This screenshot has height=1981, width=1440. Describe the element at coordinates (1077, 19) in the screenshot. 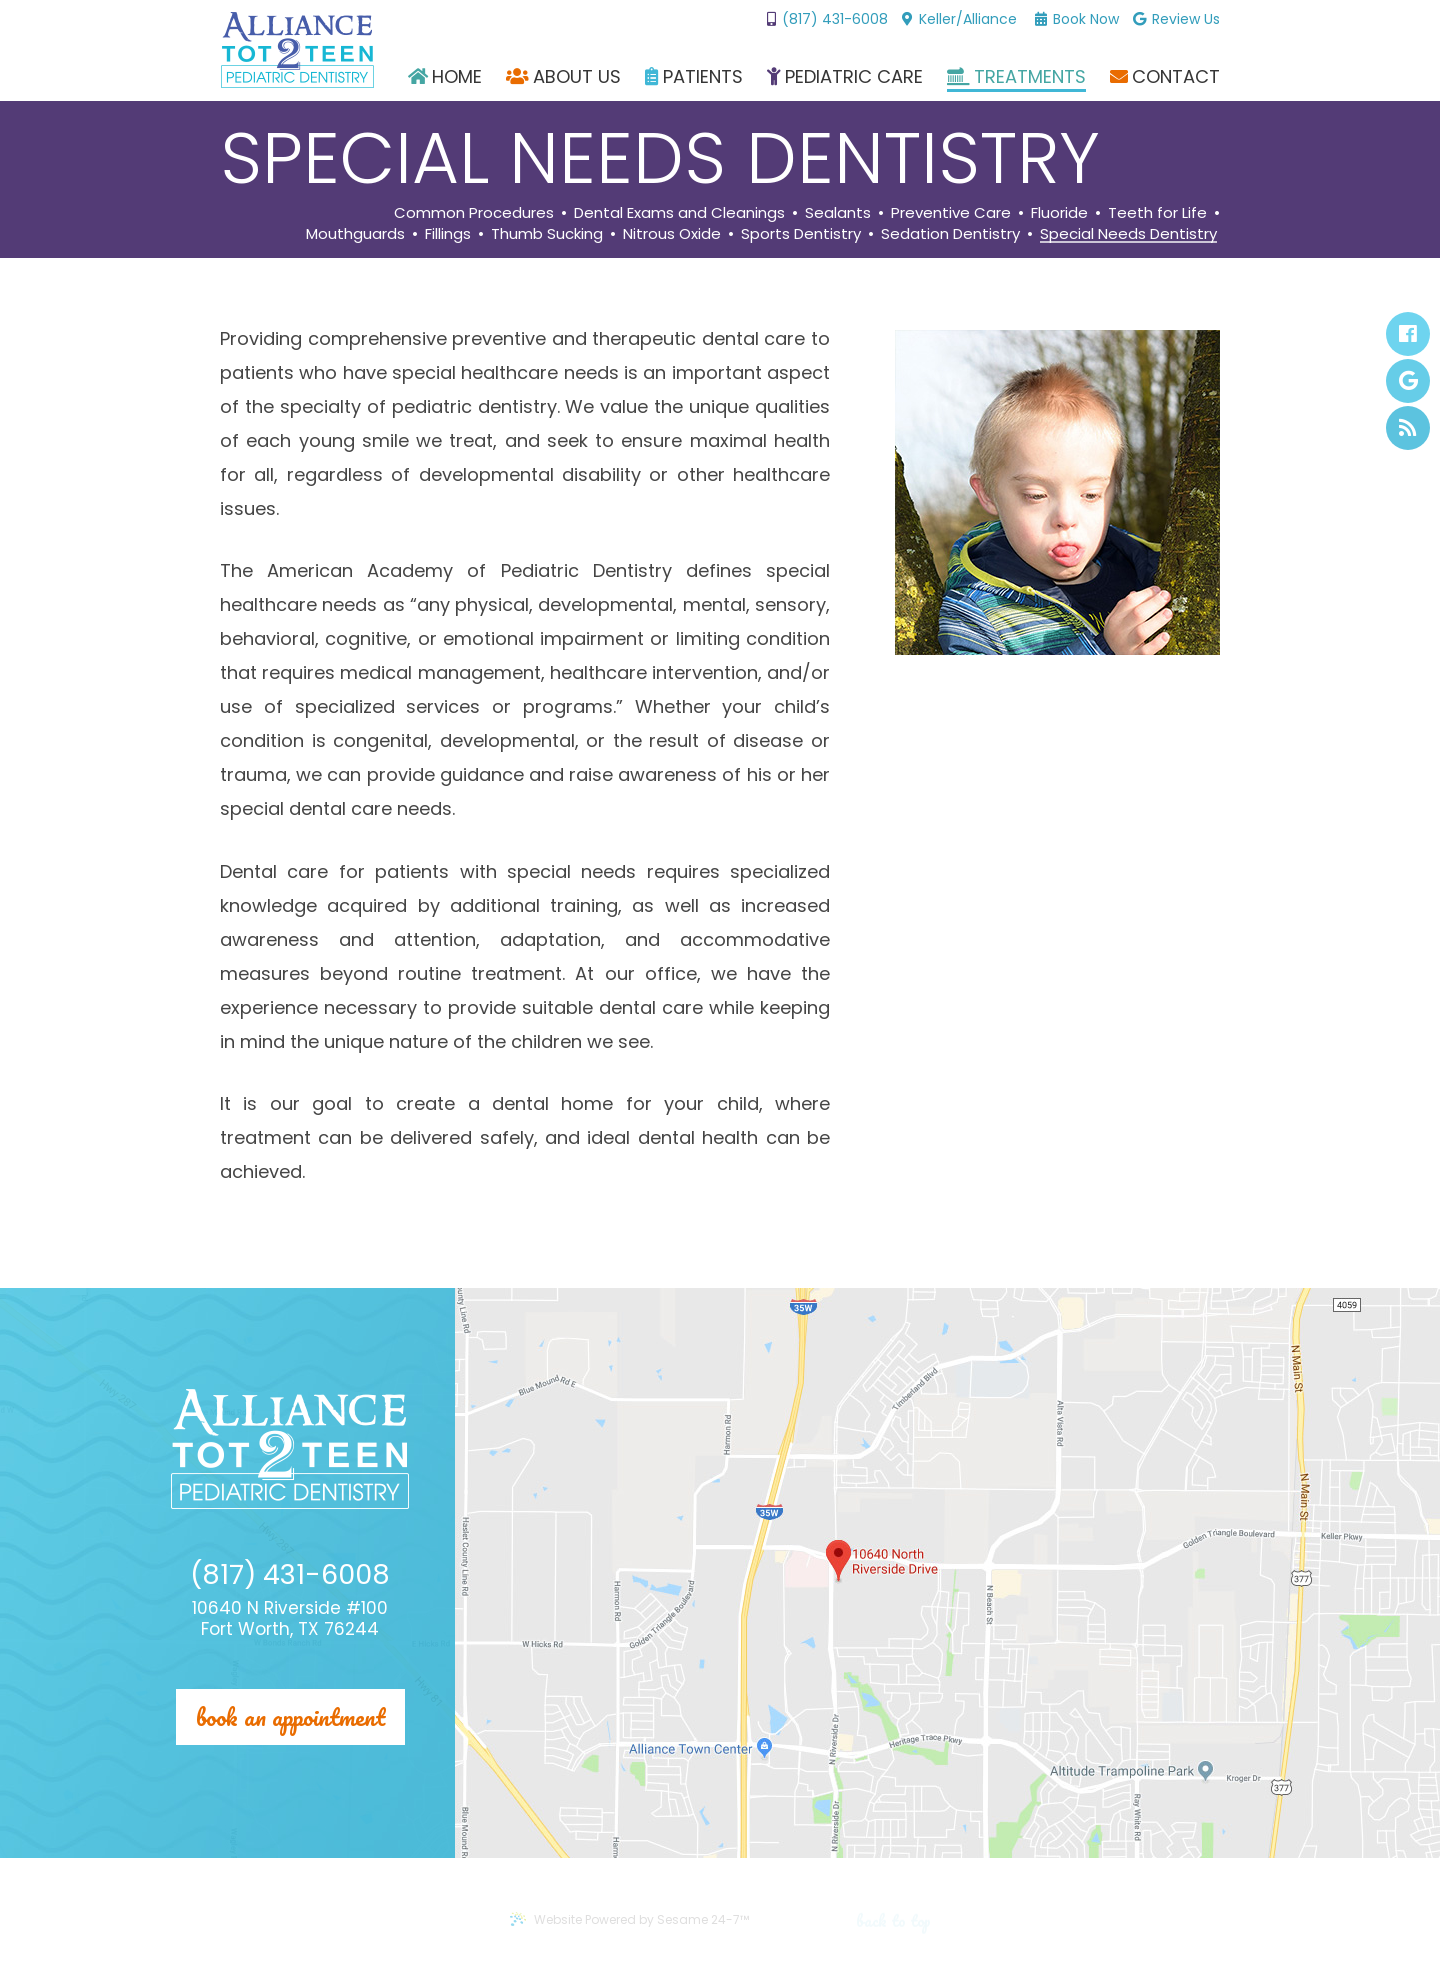

I see `Book Now` at that location.